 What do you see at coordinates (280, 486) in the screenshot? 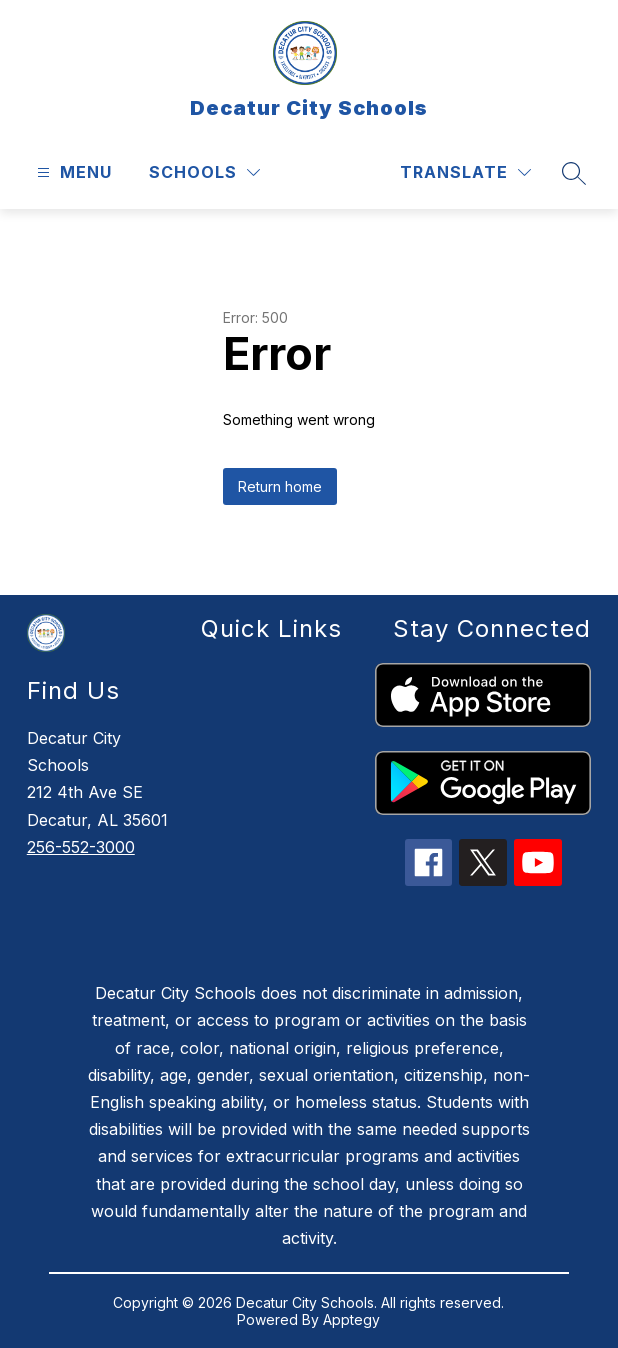
I see `Return home` at bounding box center [280, 486].